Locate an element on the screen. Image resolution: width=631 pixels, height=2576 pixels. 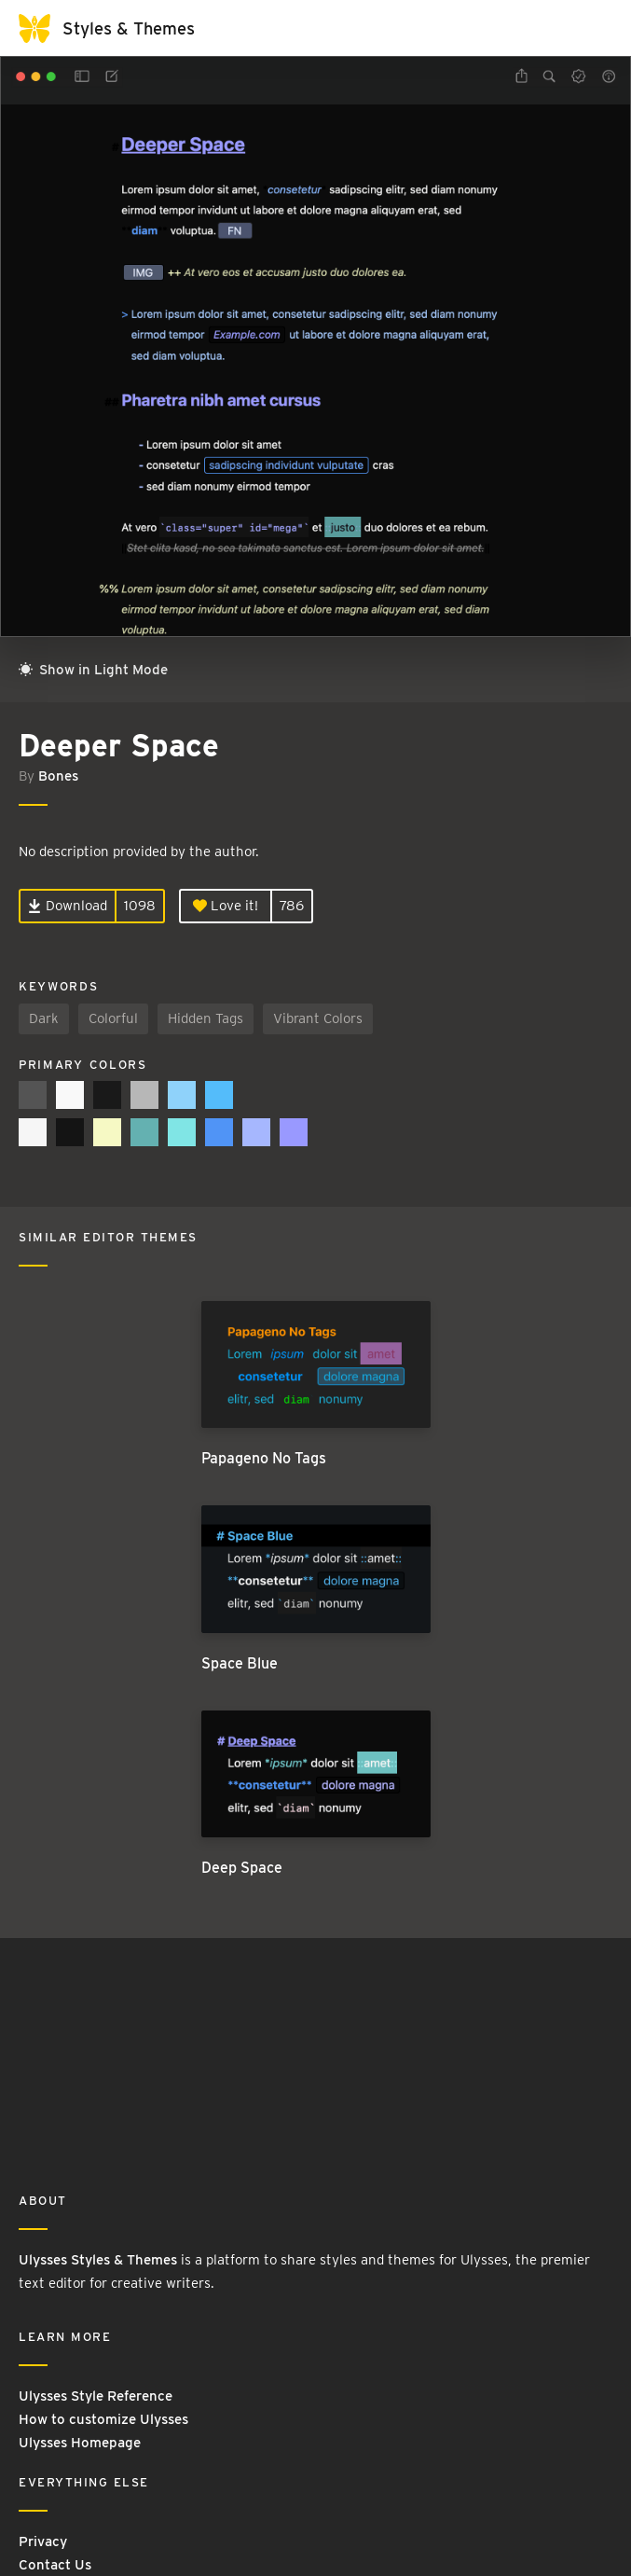
Vibrant Colors is located at coordinates (318, 1018).